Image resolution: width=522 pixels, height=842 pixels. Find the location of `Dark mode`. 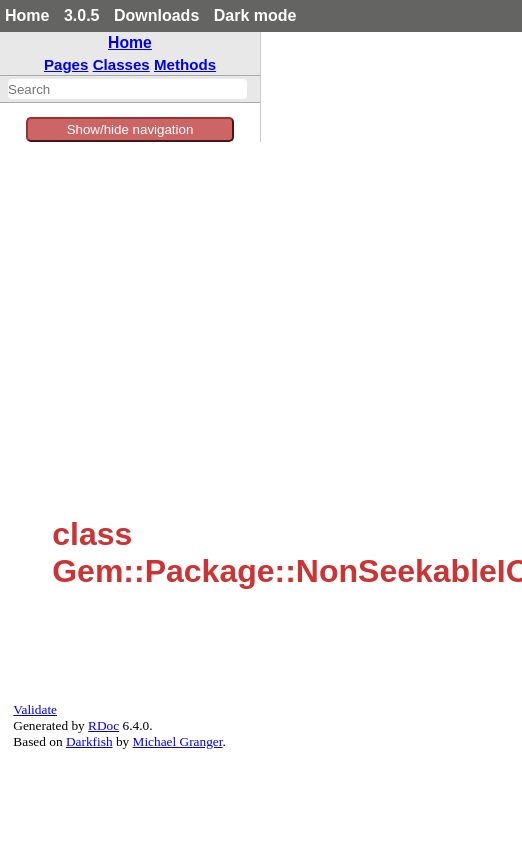

Dark mode is located at coordinates (255, 15).